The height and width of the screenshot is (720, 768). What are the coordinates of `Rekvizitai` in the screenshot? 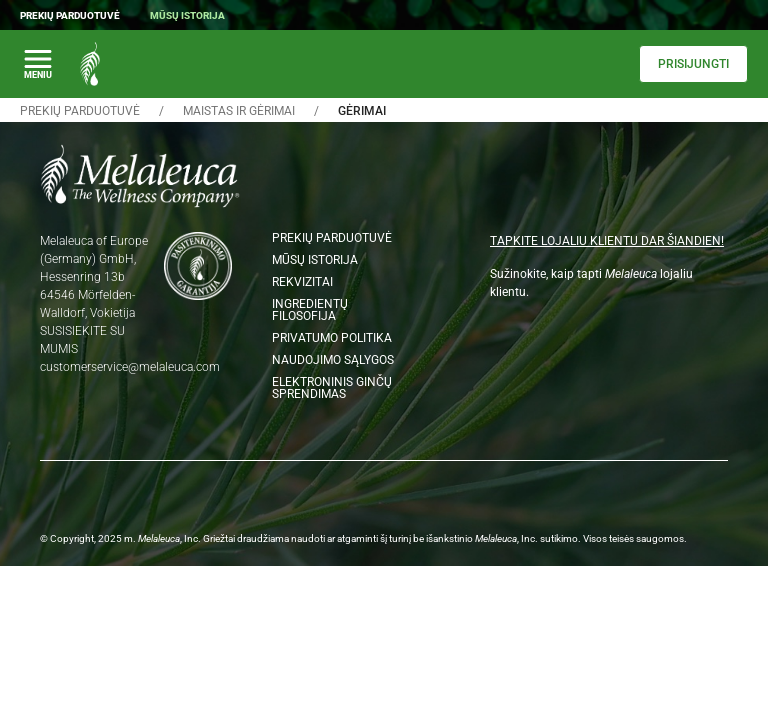 It's located at (302, 282).